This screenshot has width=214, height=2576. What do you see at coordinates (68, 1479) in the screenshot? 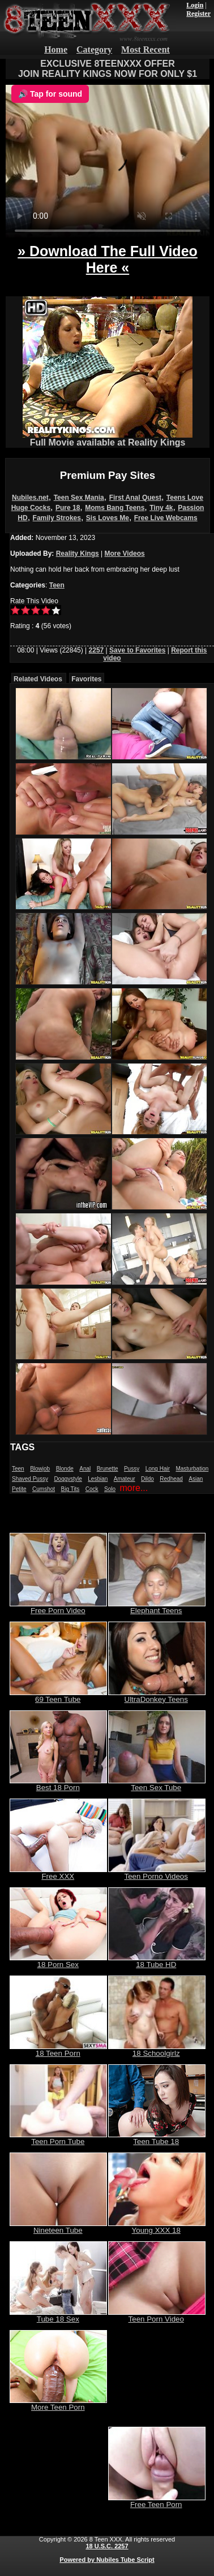
I see `Doggystyle` at bounding box center [68, 1479].